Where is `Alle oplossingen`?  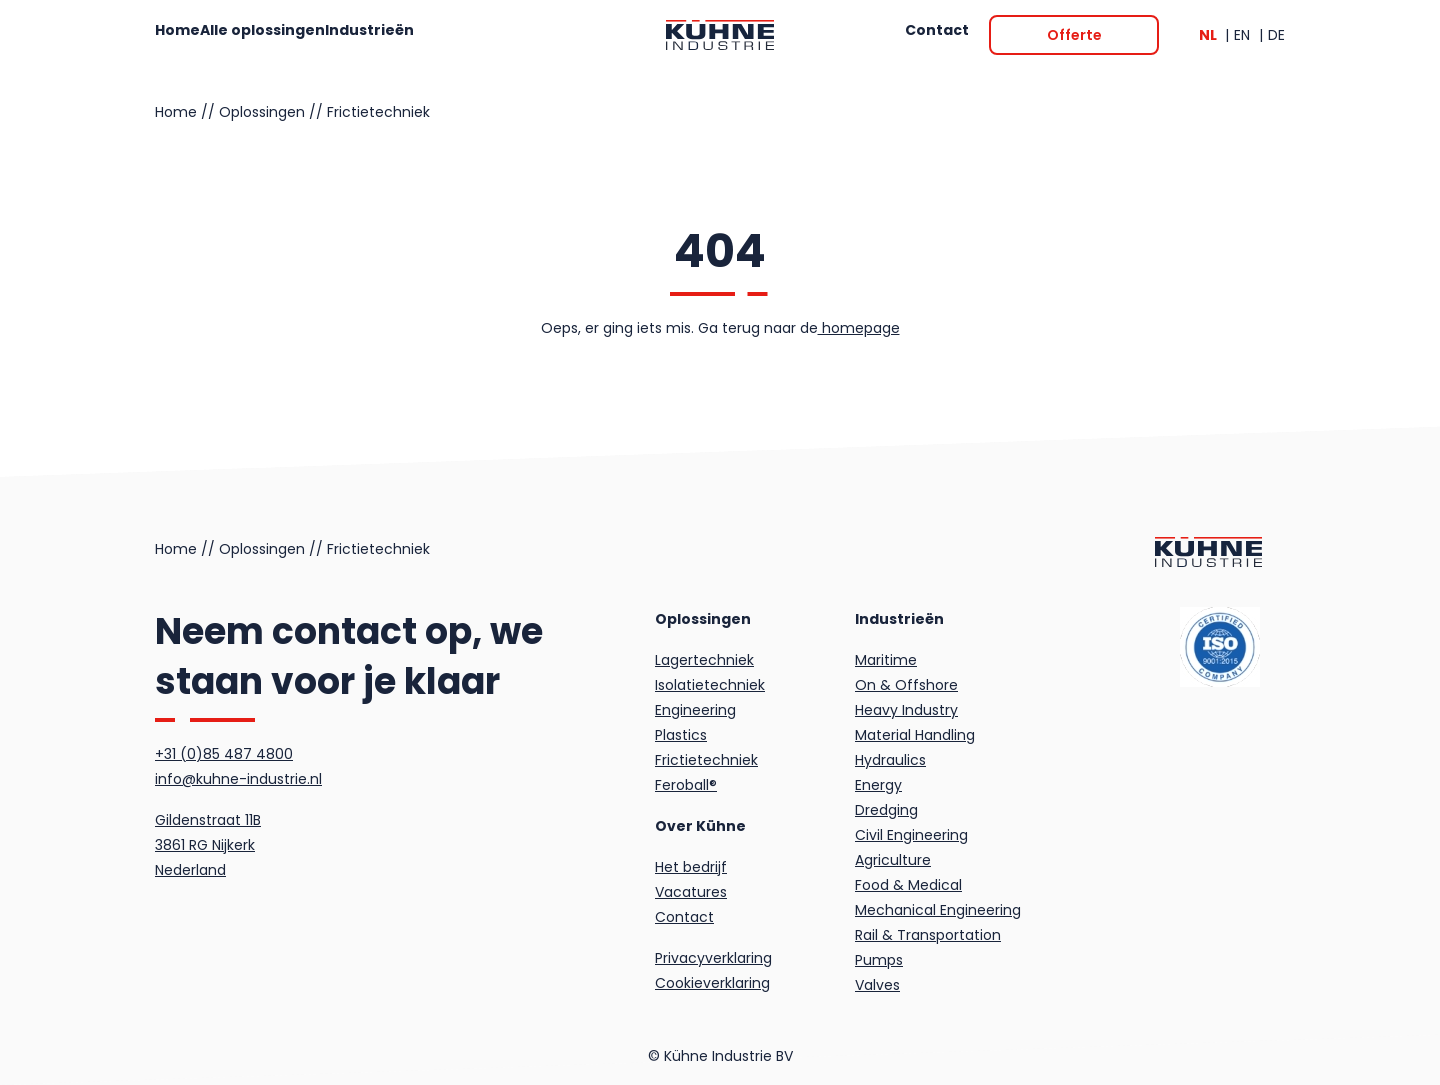 Alle oplossingen is located at coordinates (312, 35).